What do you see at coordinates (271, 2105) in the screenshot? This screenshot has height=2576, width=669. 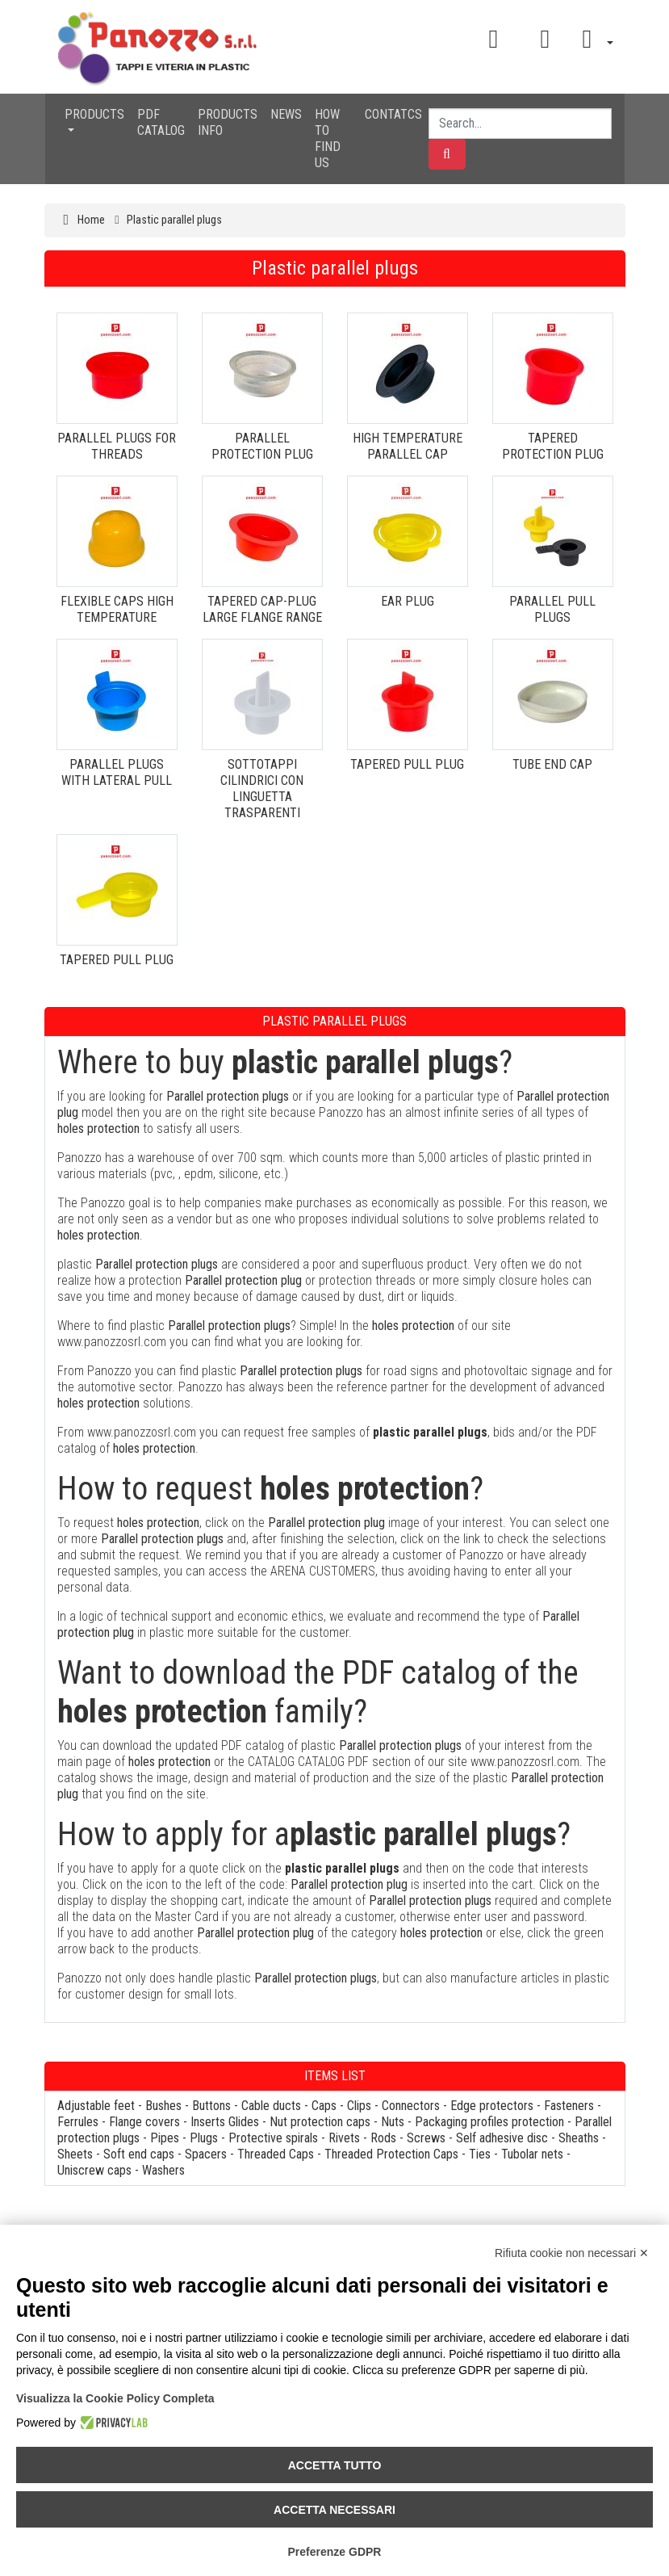 I see `Cable ducts` at bounding box center [271, 2105].